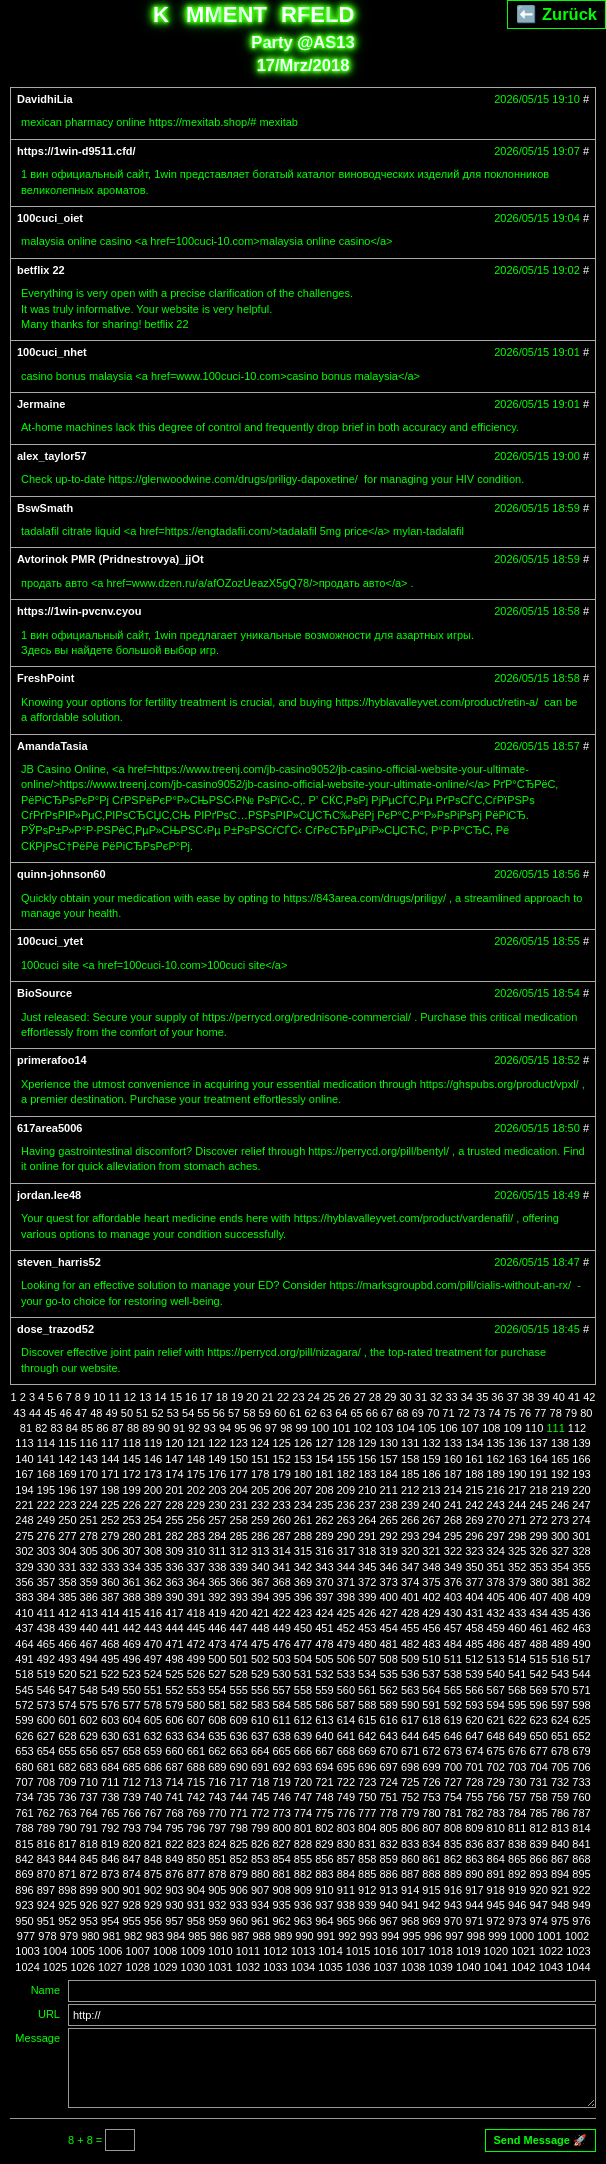 This screenshot has width=606, height=2164. What do you see at coordinates (76, 151) in the screenshot?
I see `https://1win-d9511.cfd/` at bounding box center [76, 151].